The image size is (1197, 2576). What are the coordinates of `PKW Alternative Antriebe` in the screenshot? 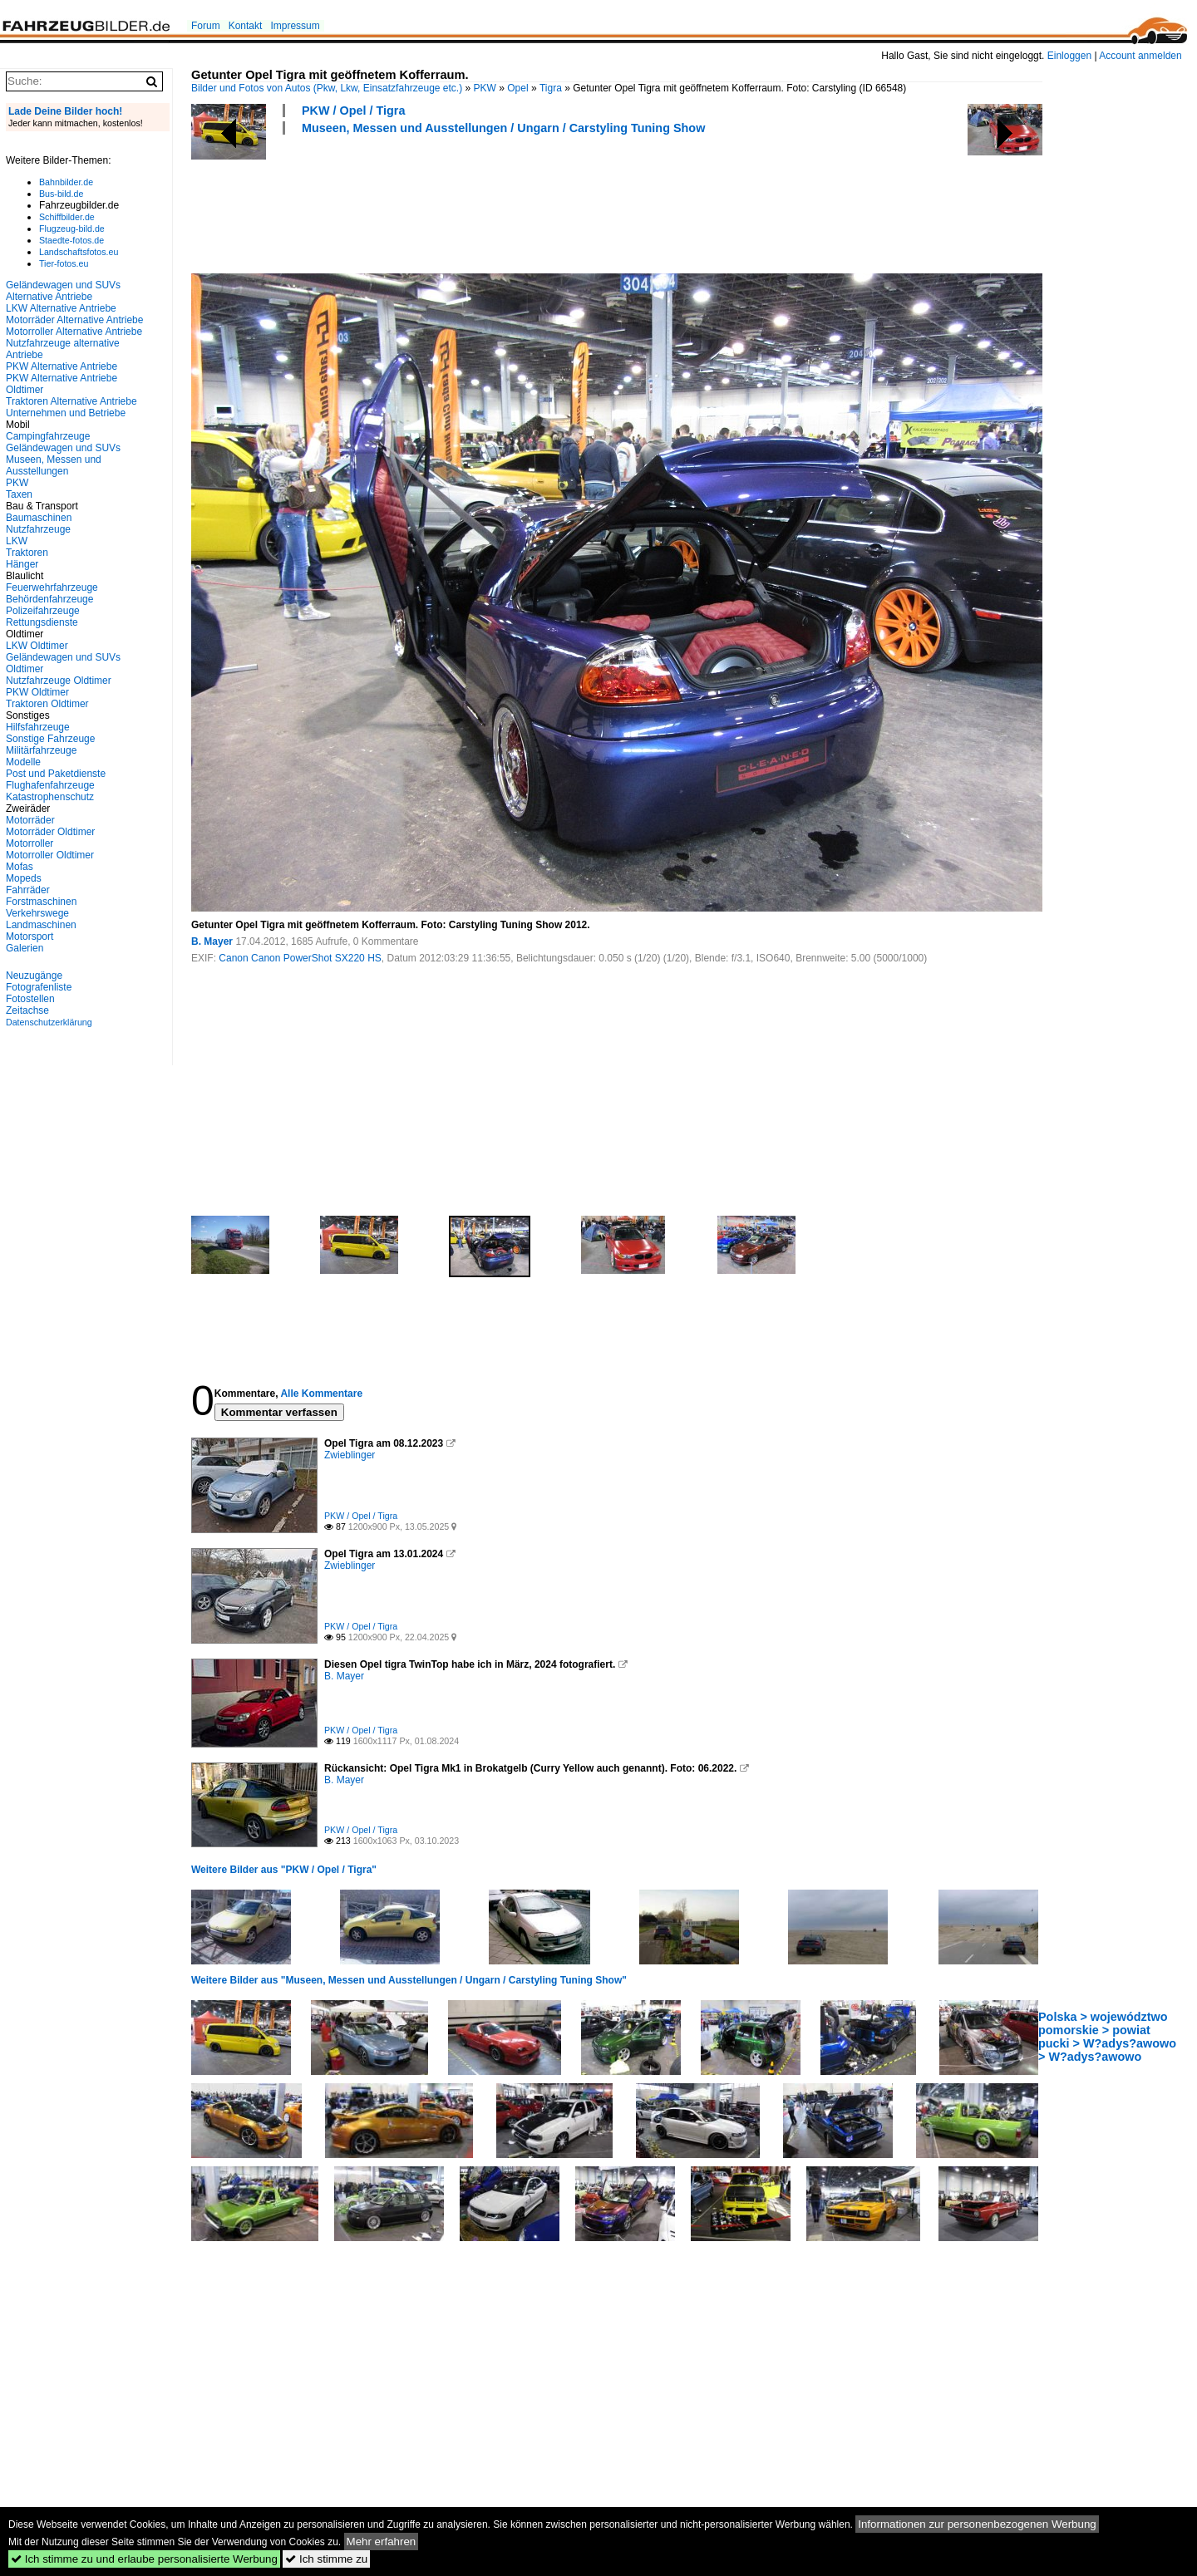 It's located at (61, 366).